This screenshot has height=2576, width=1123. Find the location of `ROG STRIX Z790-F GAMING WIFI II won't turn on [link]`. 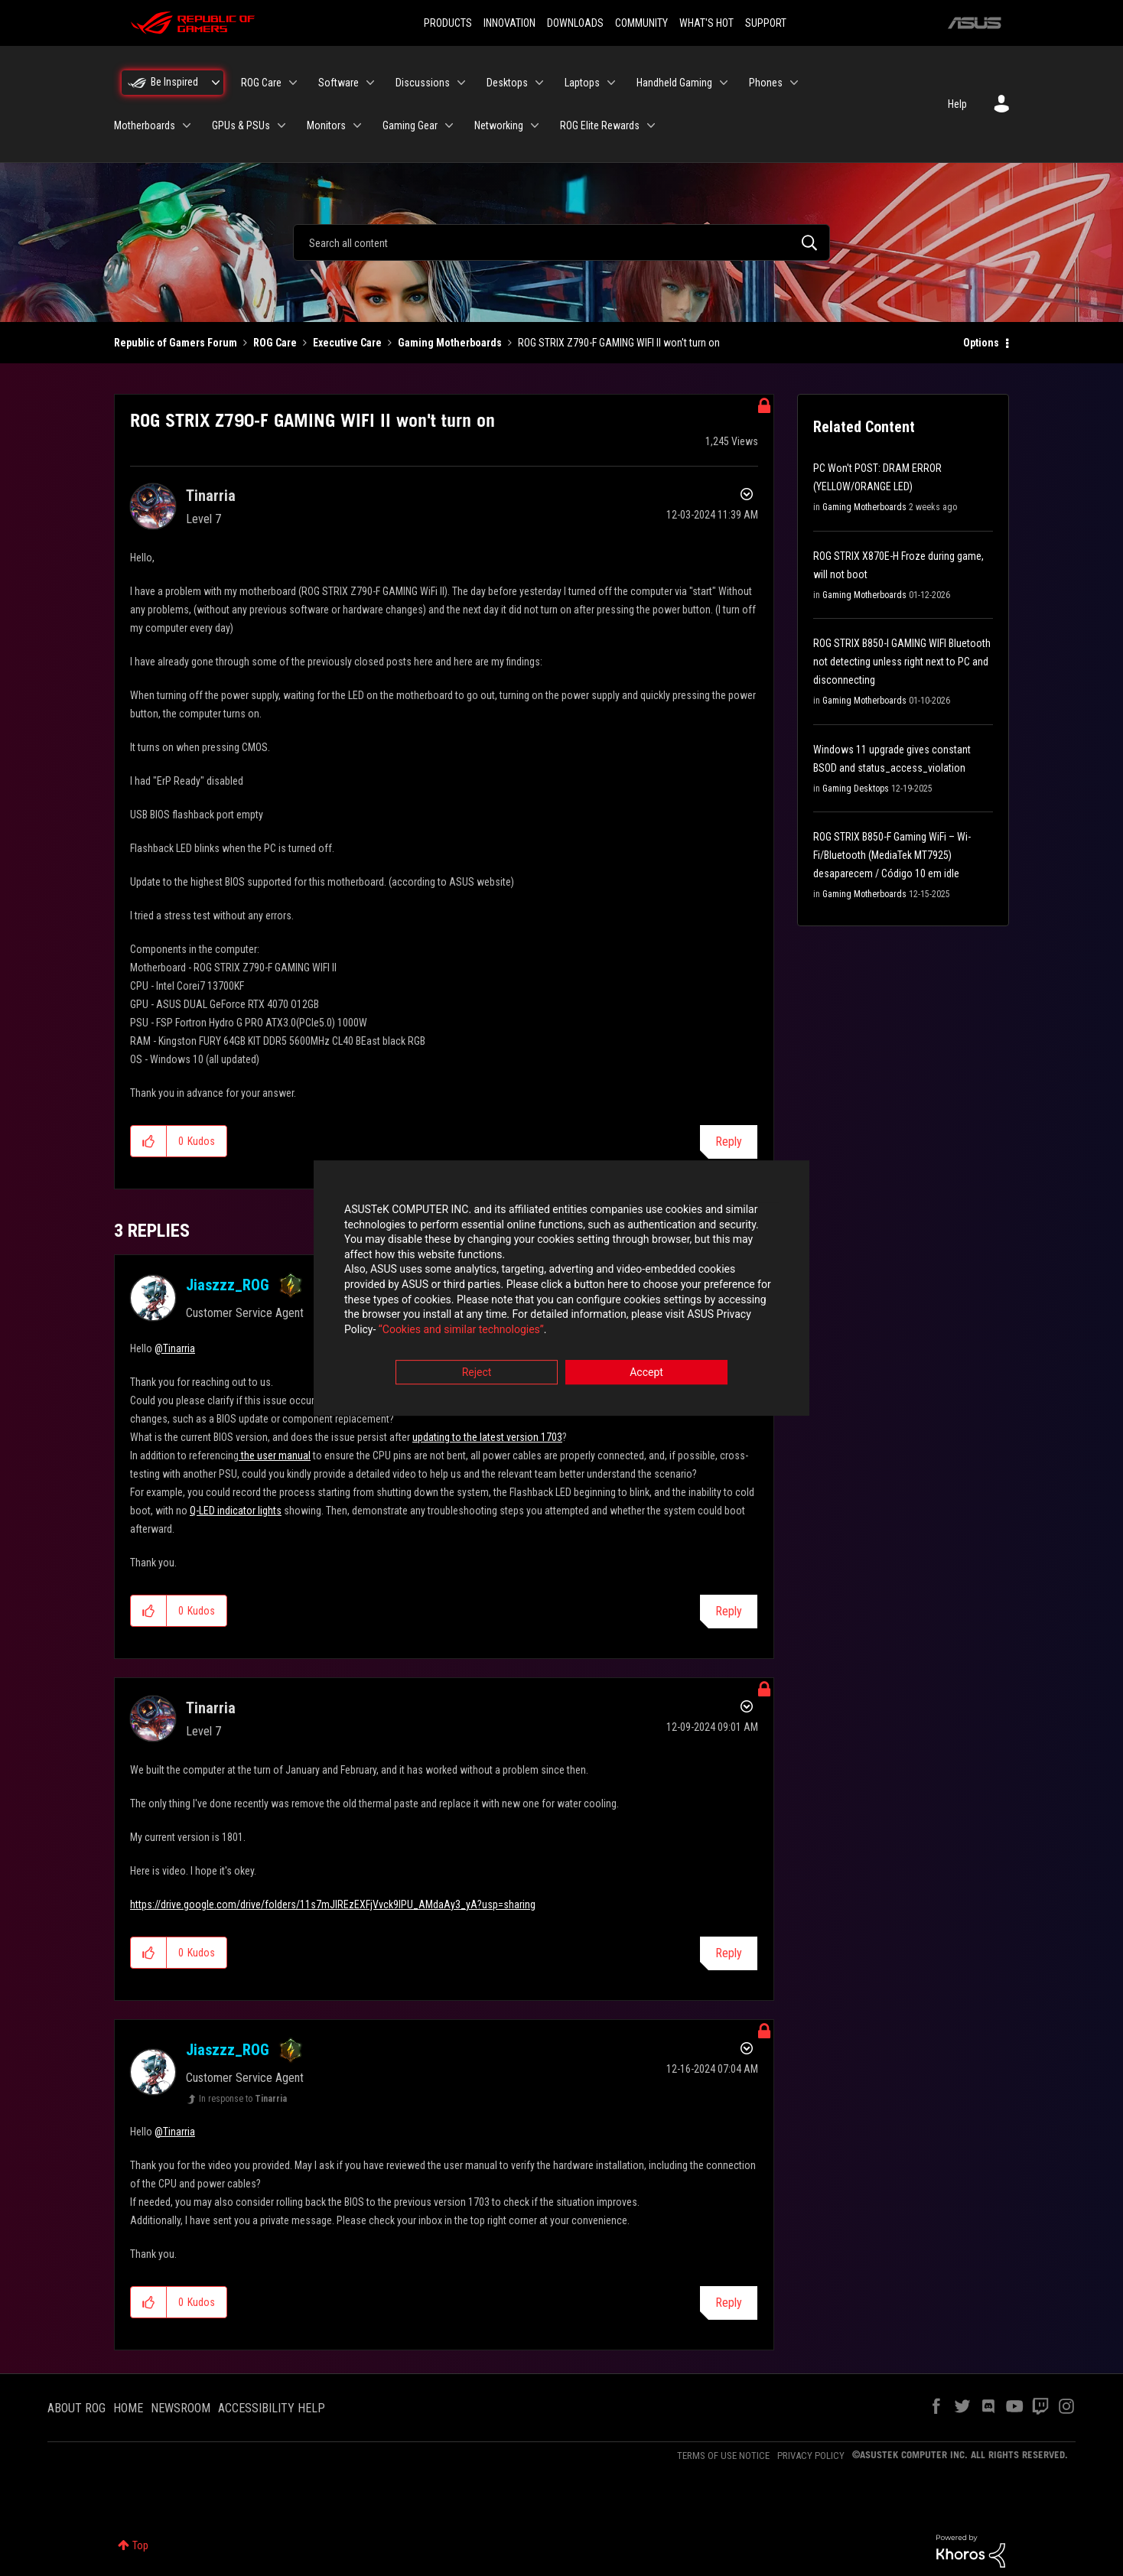

ROG STRIX Z790-F GAMING WIFI II won't turn on [link] is located at coordinates (619, 343).